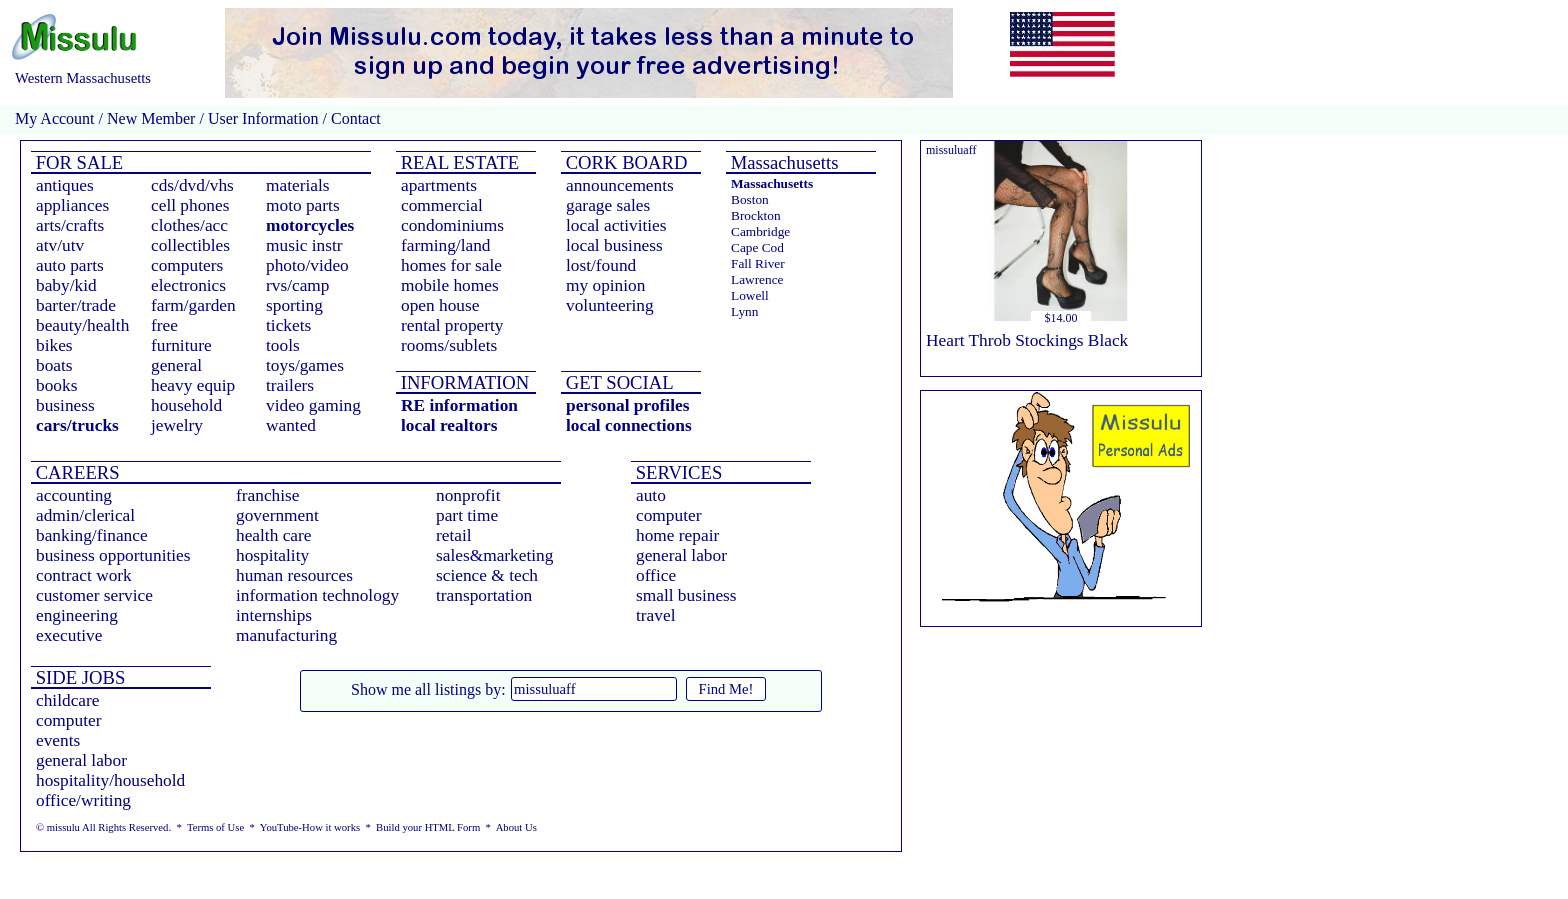  I want to click on Heart Throb Stockings Black, so click(1027, 340).